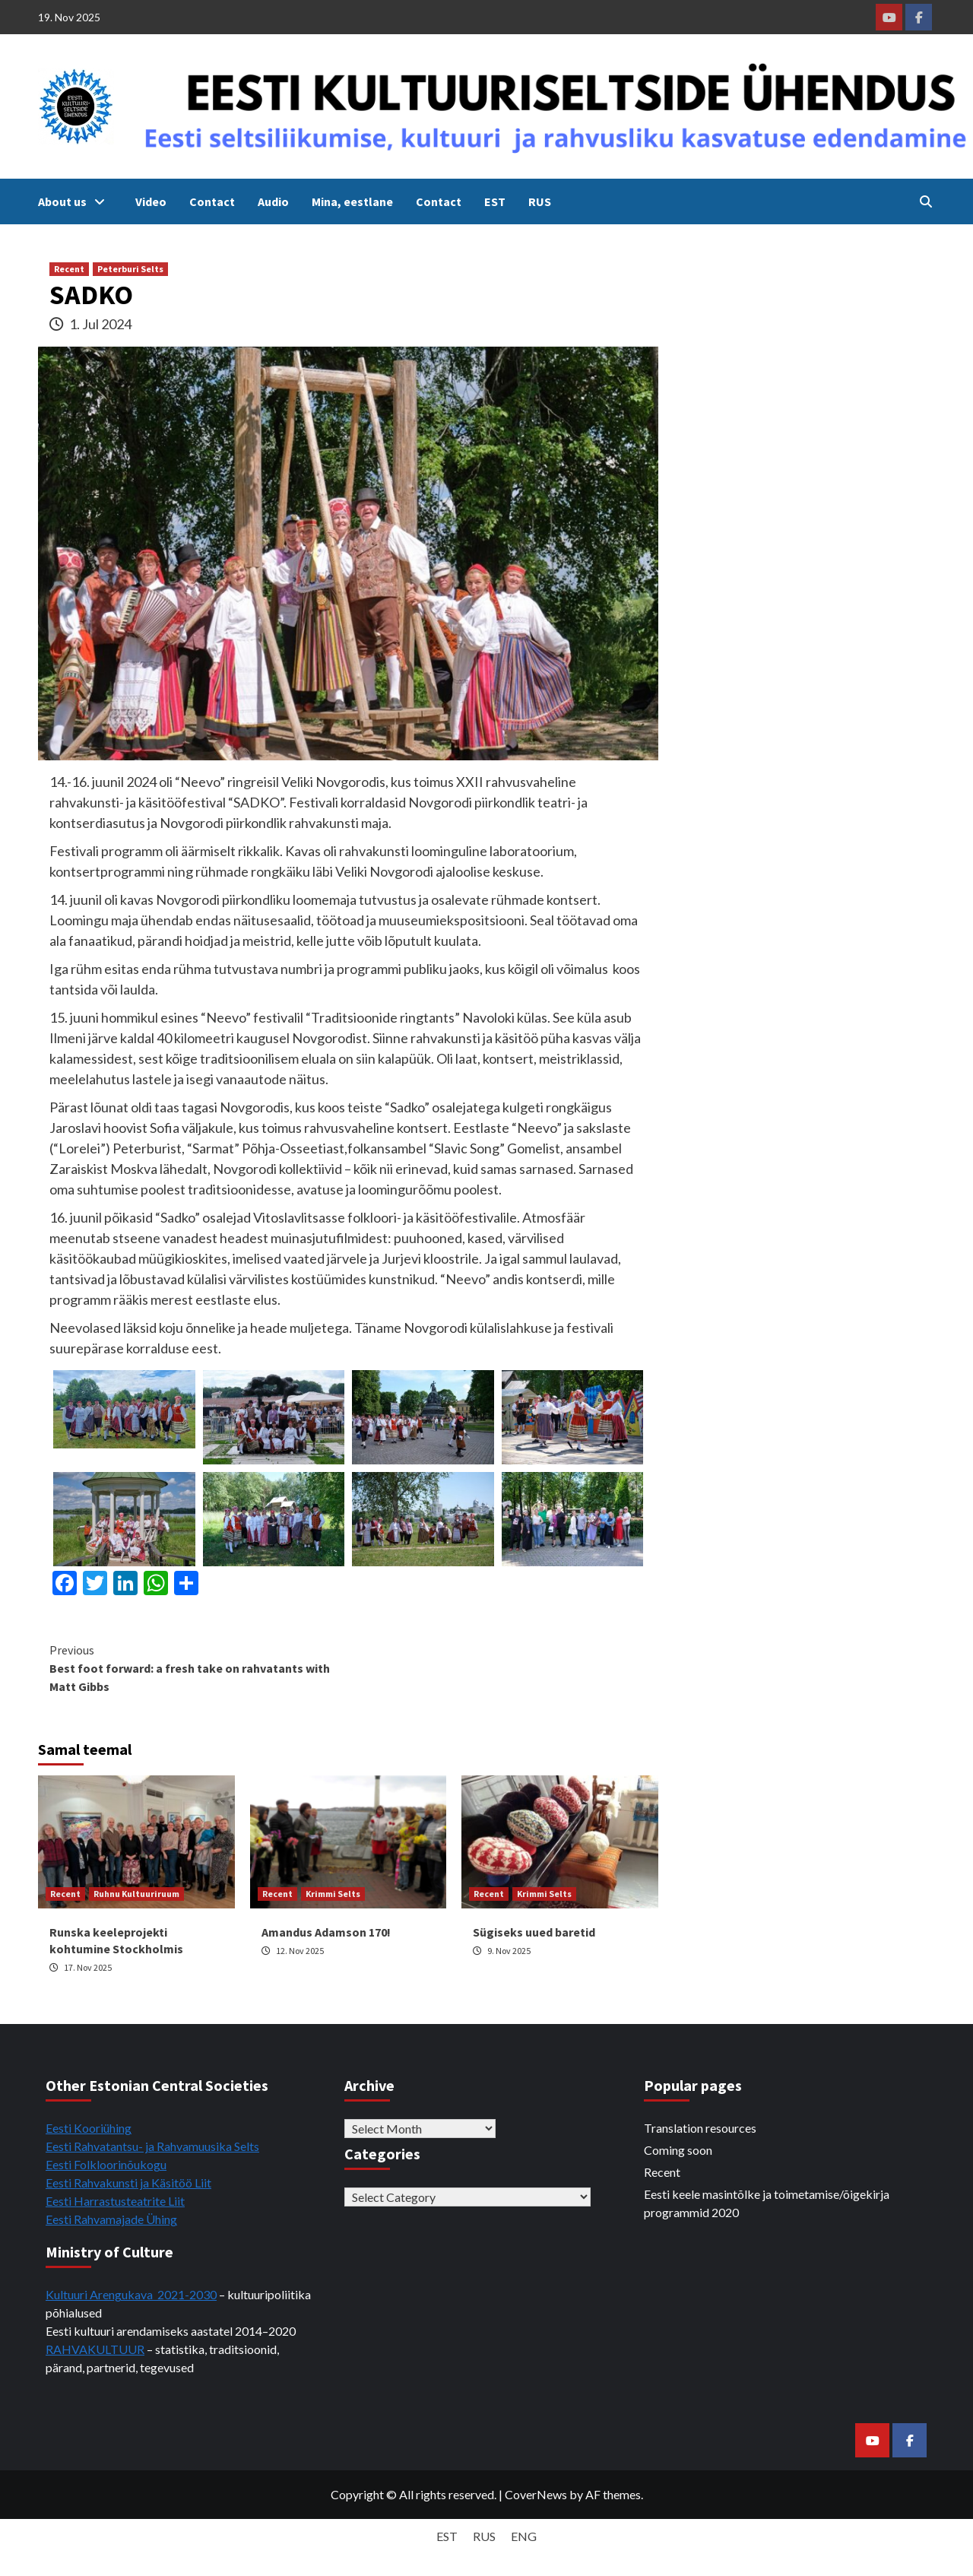 The width and height of the screenshot is (973, 2576). What do you see at coordinates (212, 201) in the screenshot?
I see `Contact` at bounding box center [212, 201].